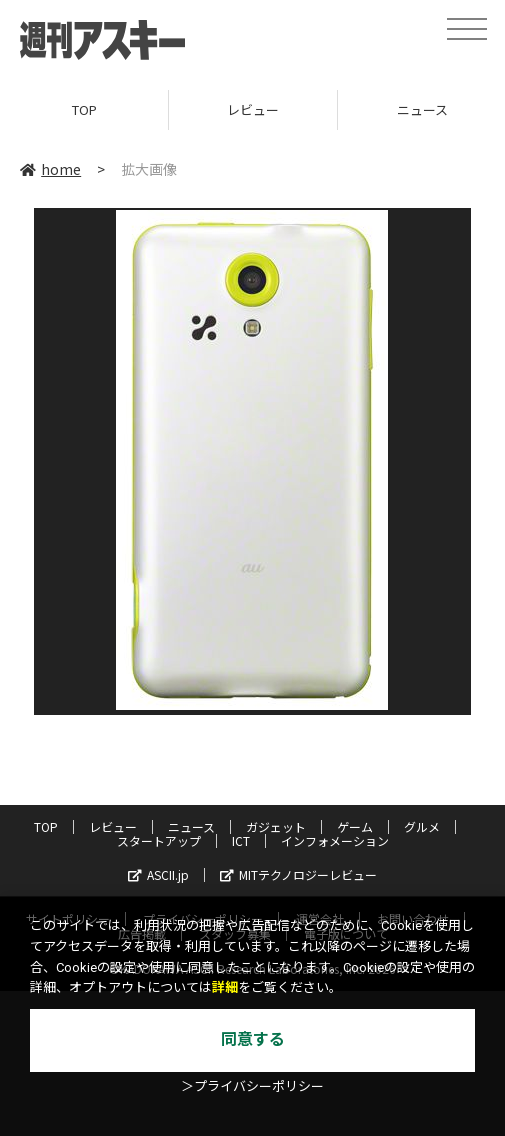 This screenshot has height=1136, width=505. What do you see at coordinates (84, 109) in the screenshot?
I see `TOP` at bounding box center [84, 109].